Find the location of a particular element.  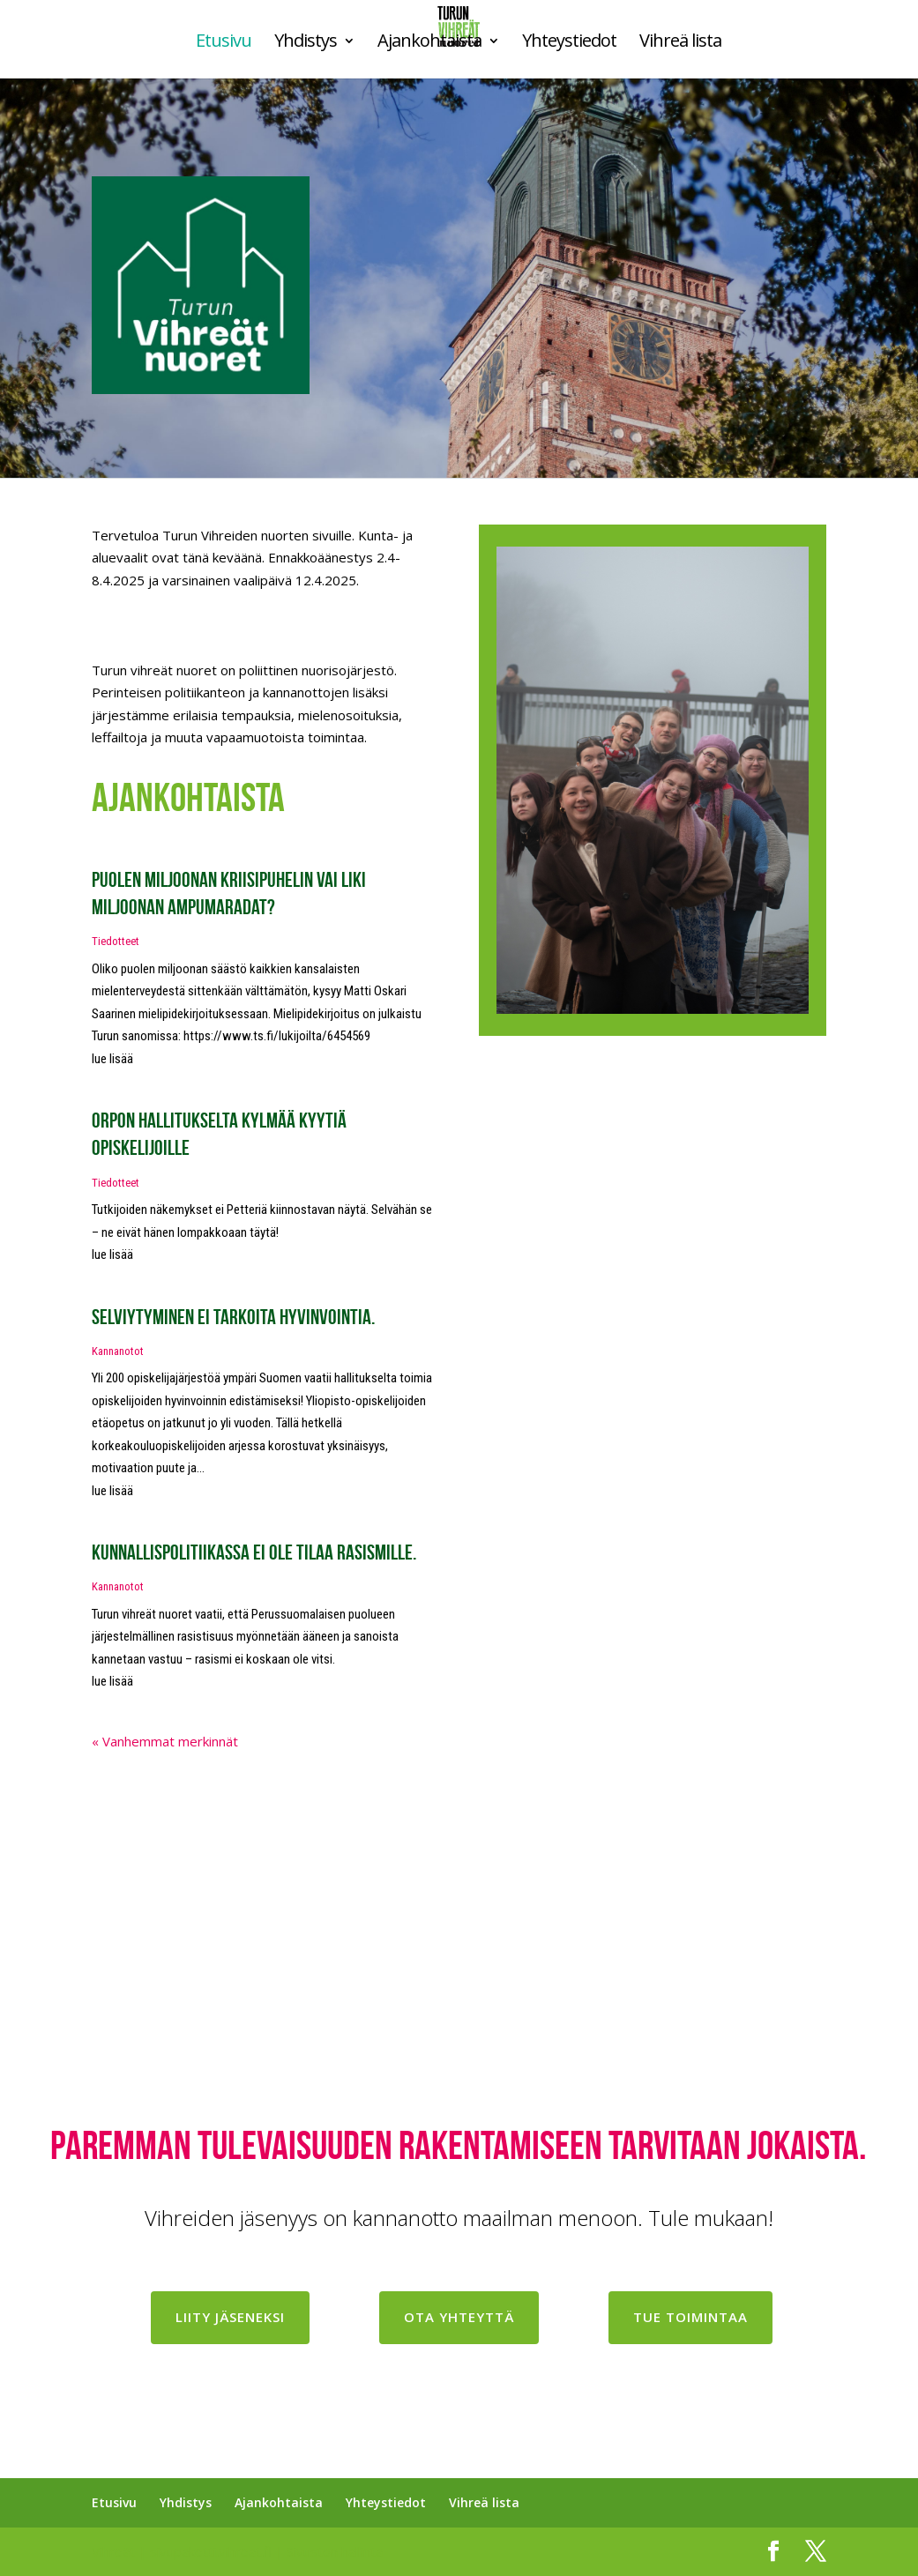

Vihreät is located at coordinates (113, 2551).